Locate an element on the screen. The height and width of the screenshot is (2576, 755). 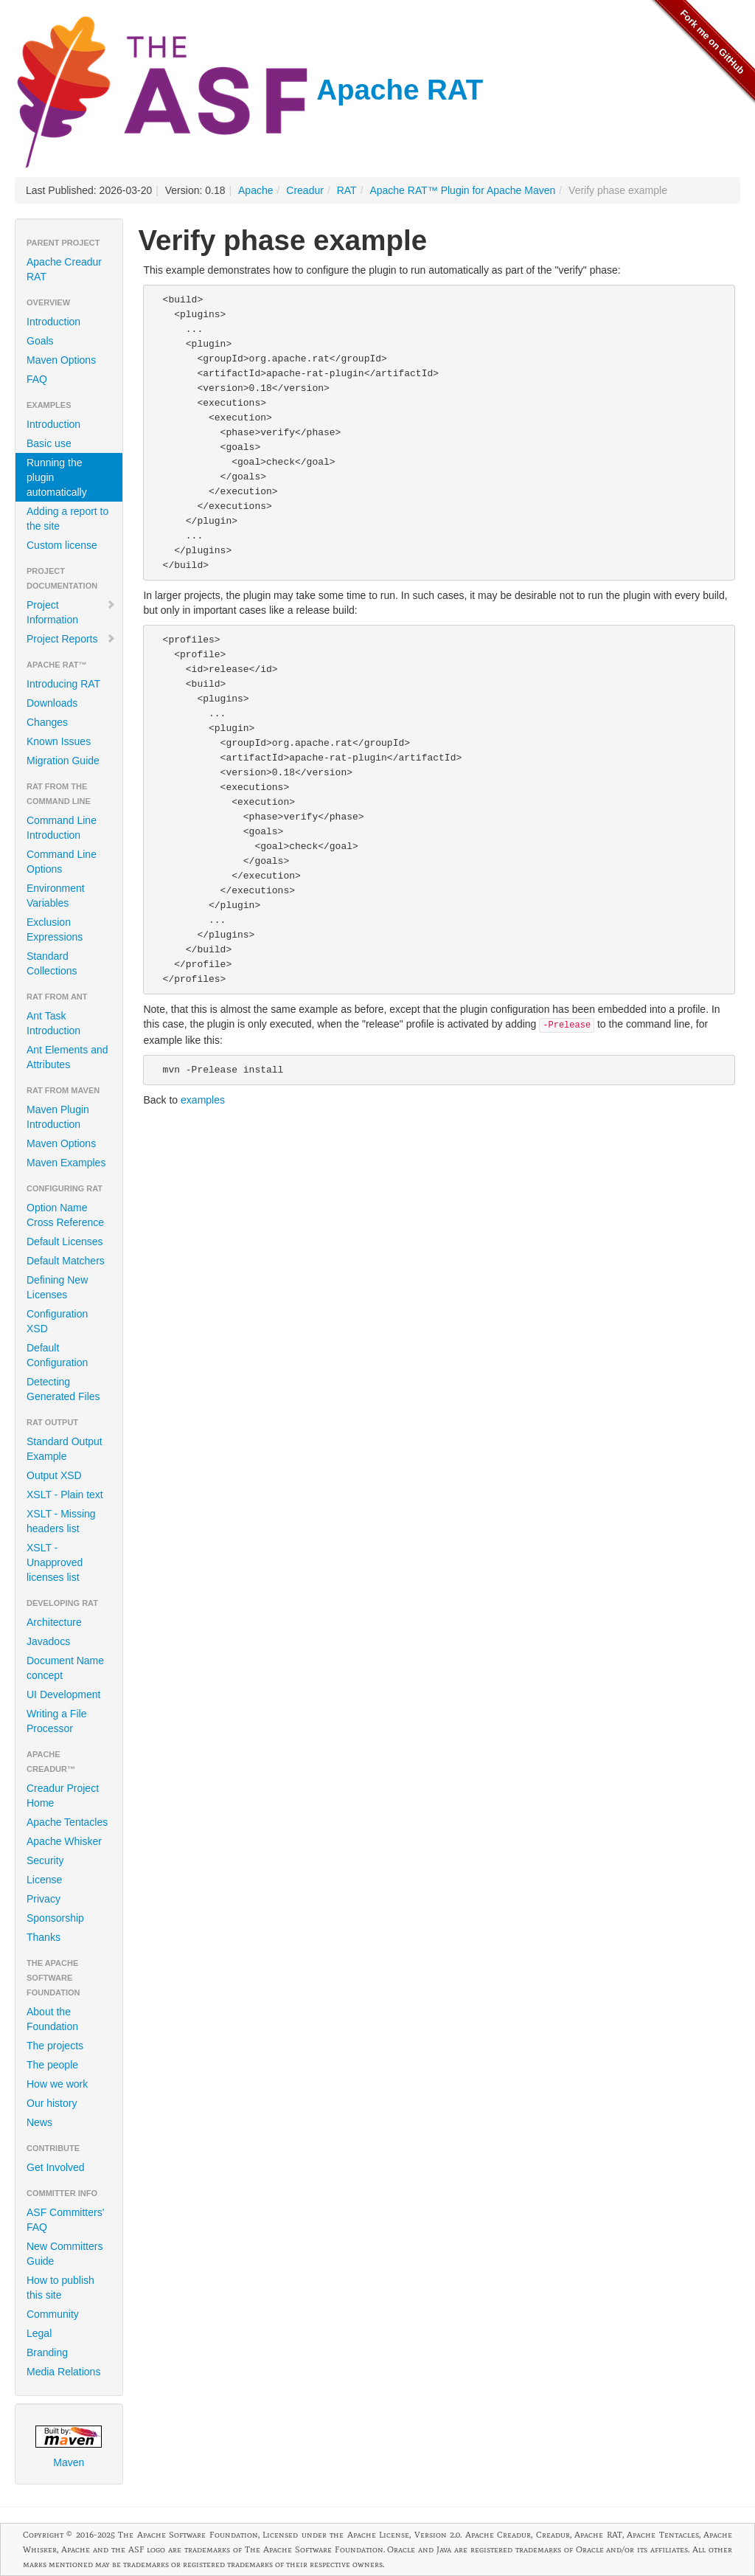
Get Involved is located at coordinates (56, 2167).